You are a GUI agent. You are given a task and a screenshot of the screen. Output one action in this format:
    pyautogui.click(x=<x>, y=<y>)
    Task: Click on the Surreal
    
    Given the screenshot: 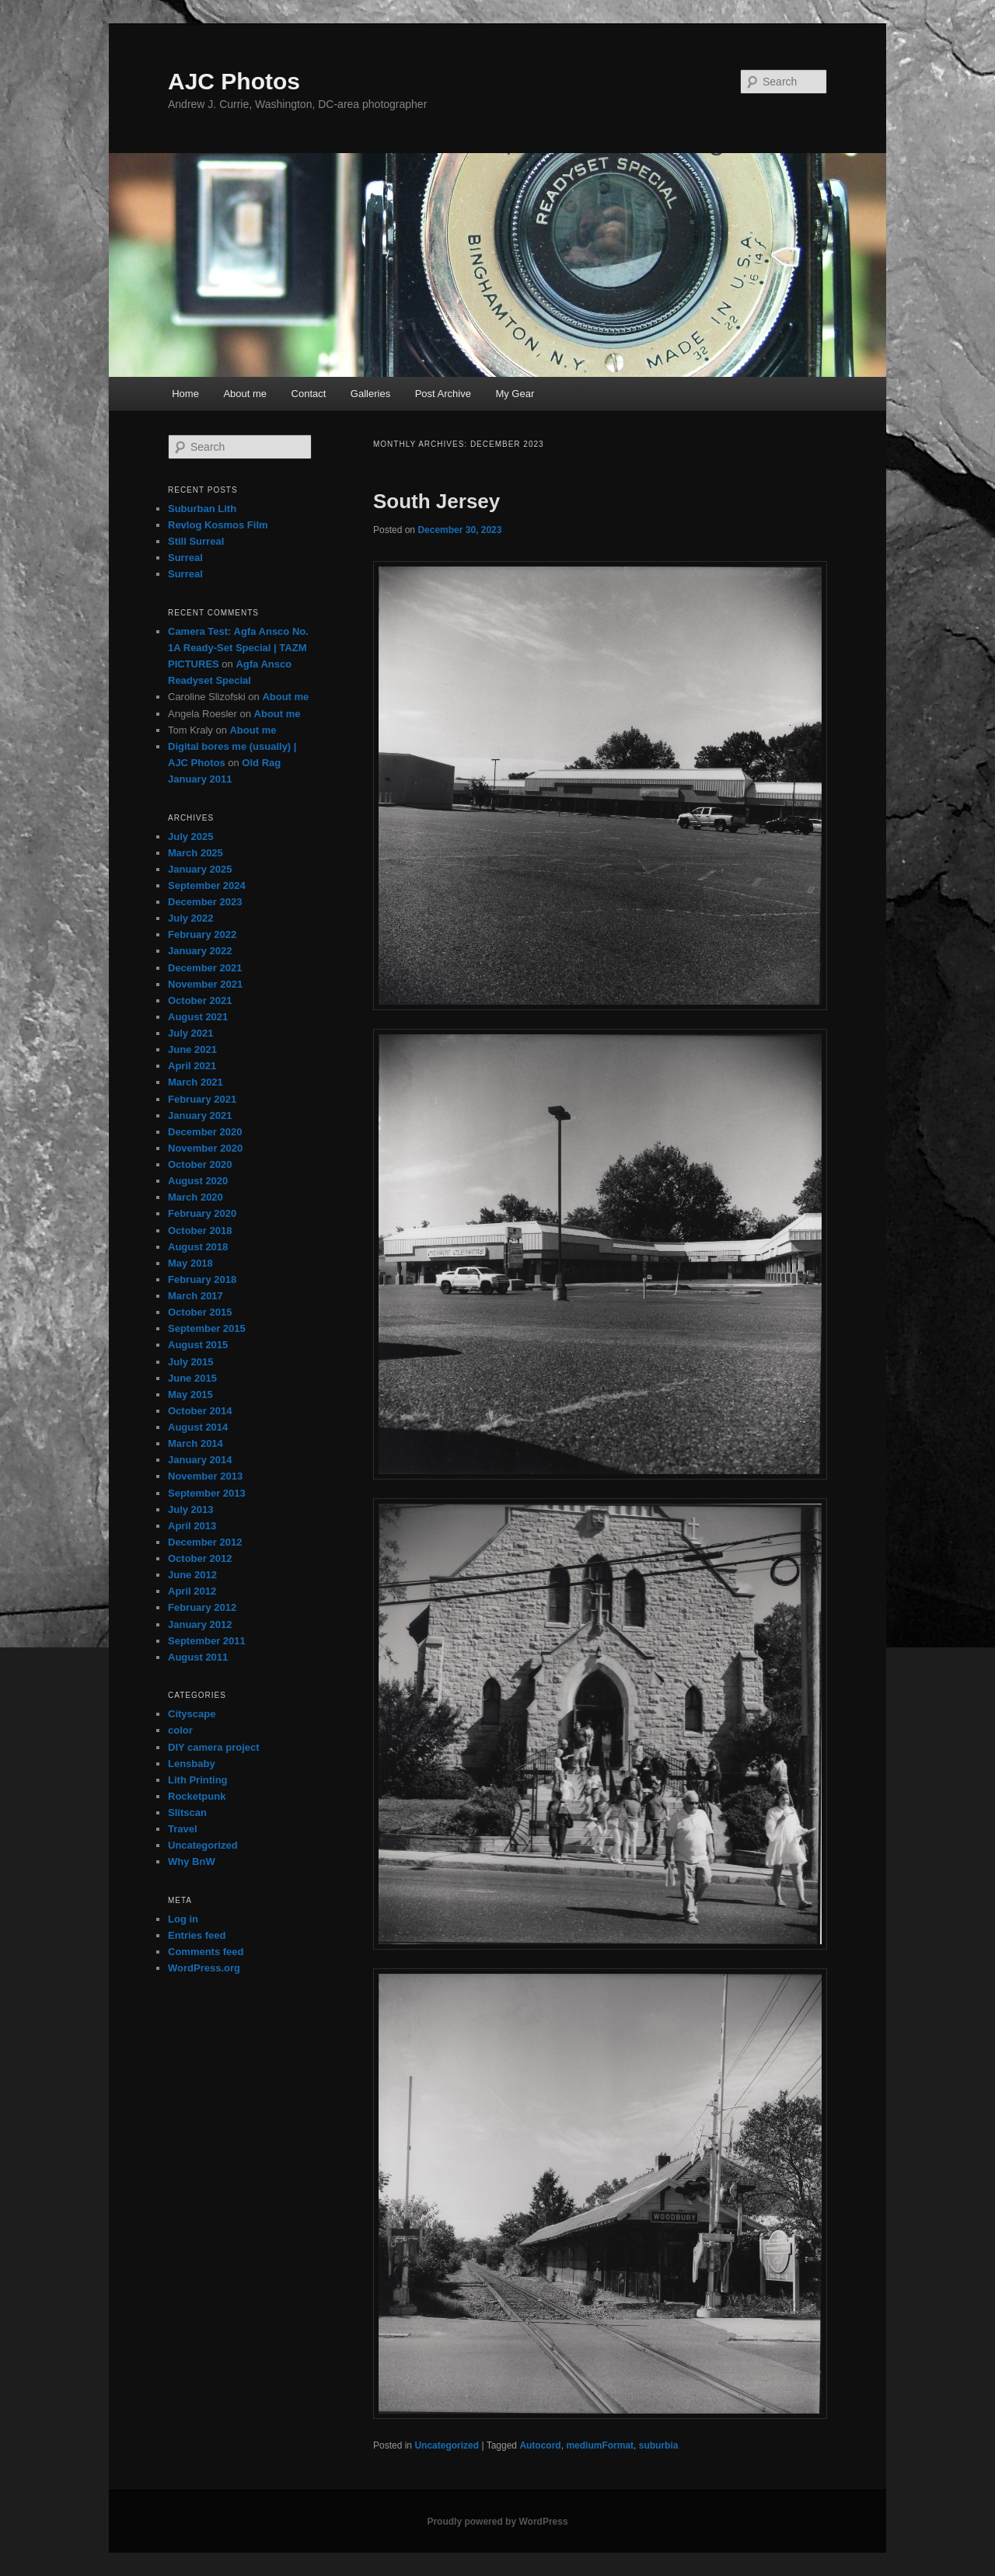 What is the action you would take?
    pyautogui.click(x=185, y=557)
    